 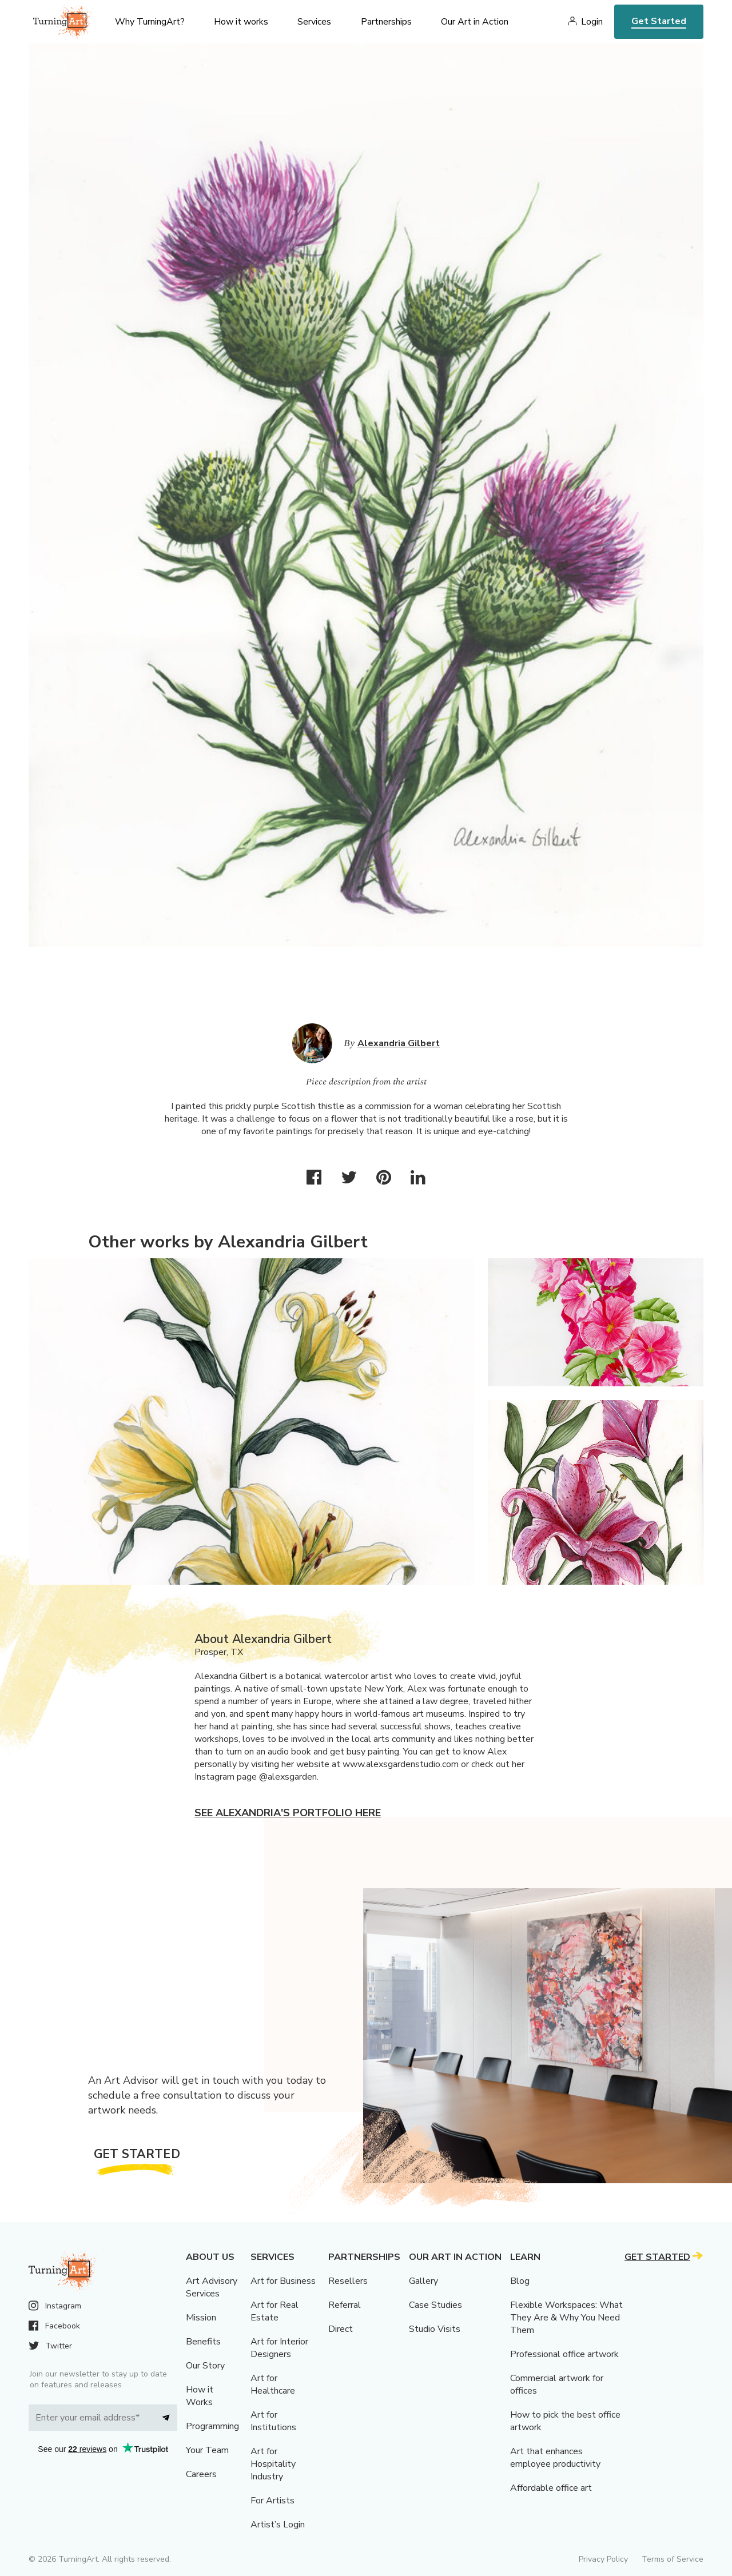 What do you see at coordinates (474, 21) in the screenshot?
I see `Our Art in Action [menu]` at bounding box center [474, 21].